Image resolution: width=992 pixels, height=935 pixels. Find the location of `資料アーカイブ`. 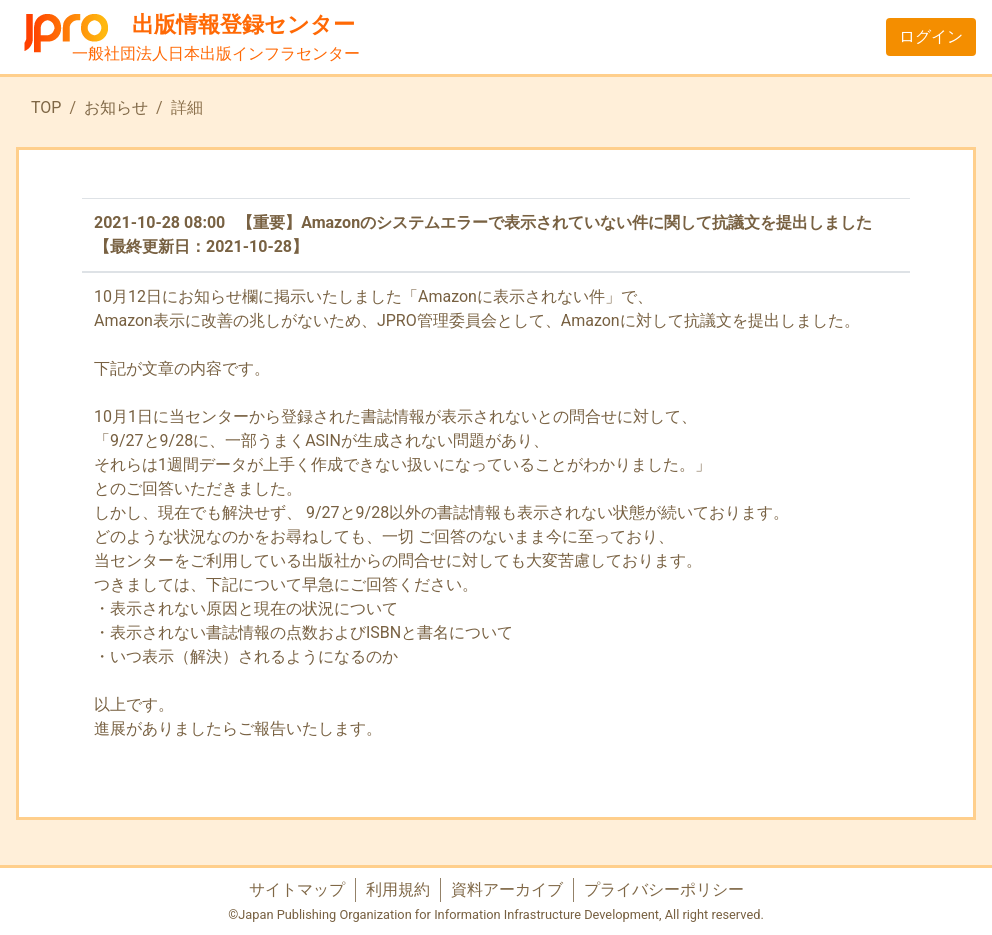

資料アーカイブ is located at coordinates (507, 889).